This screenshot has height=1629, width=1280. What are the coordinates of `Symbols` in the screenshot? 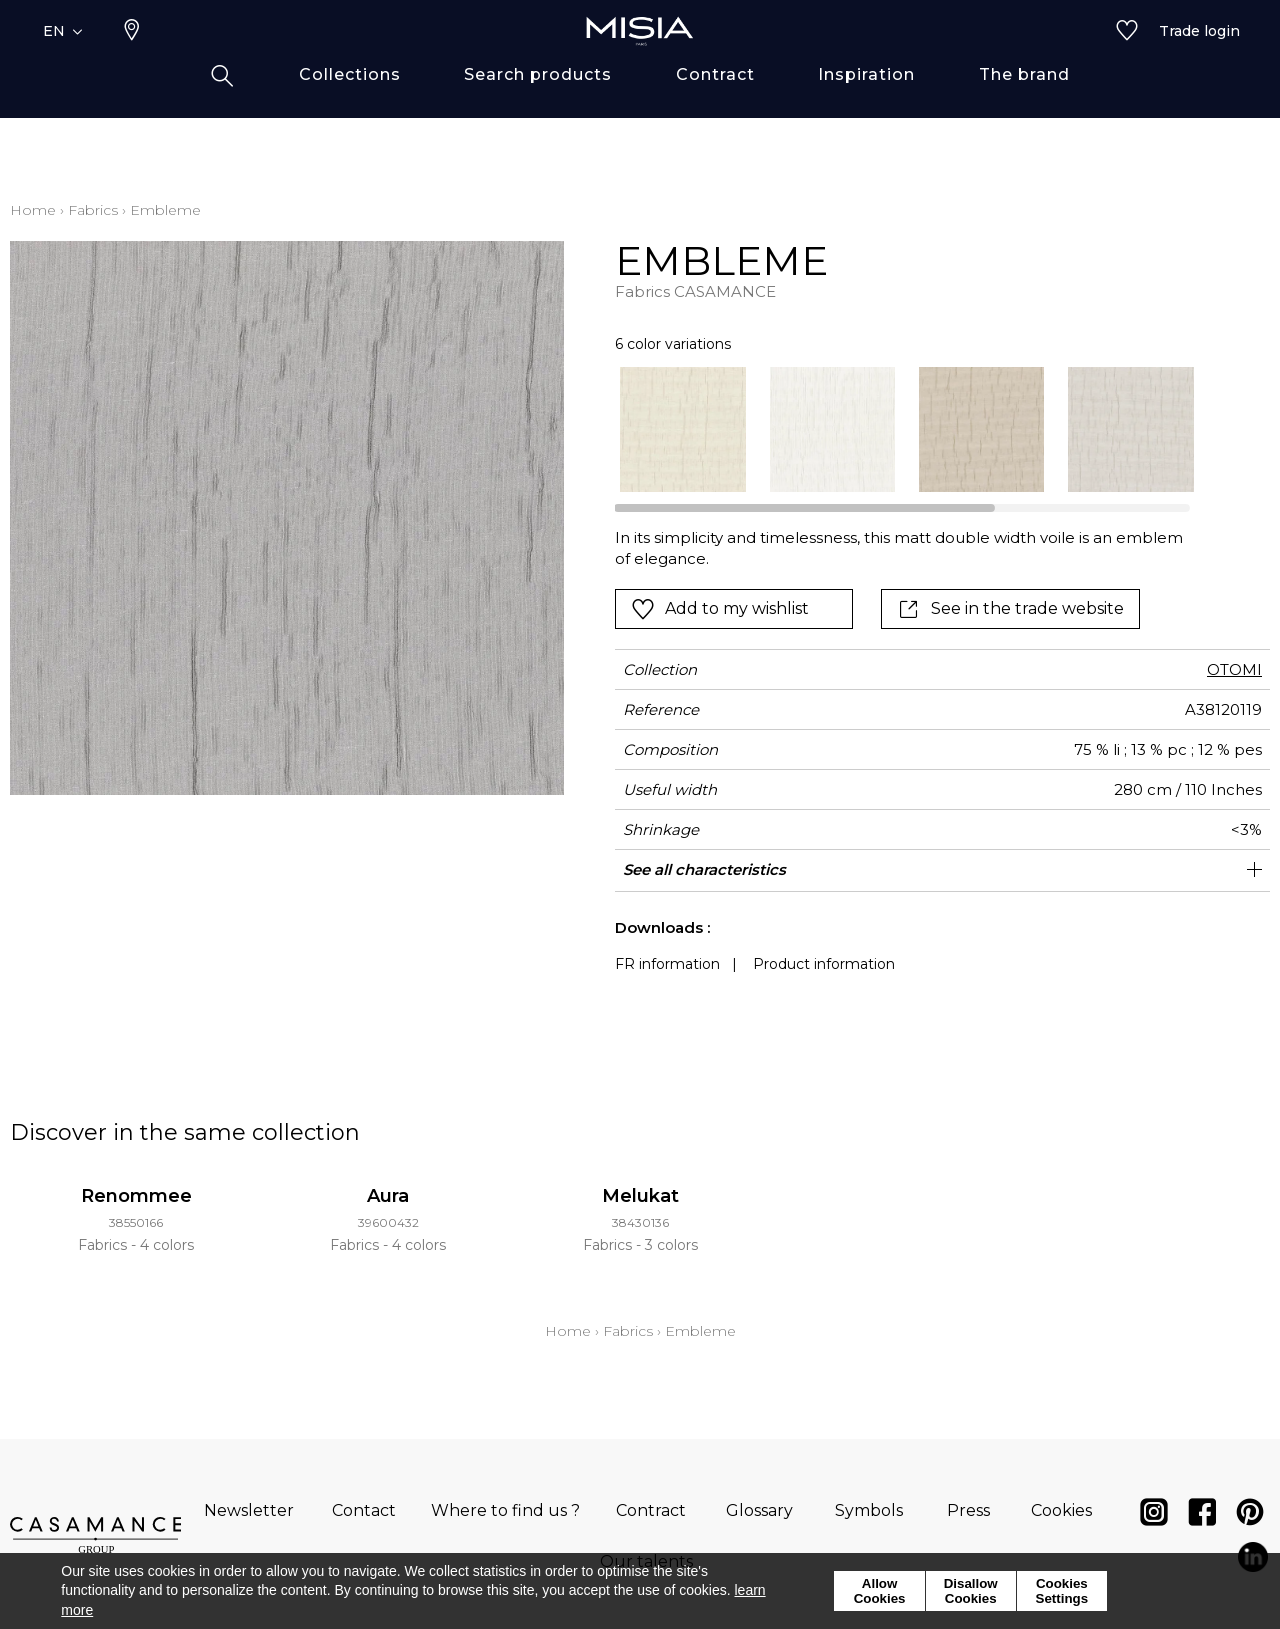 It's located at (869, 1510).